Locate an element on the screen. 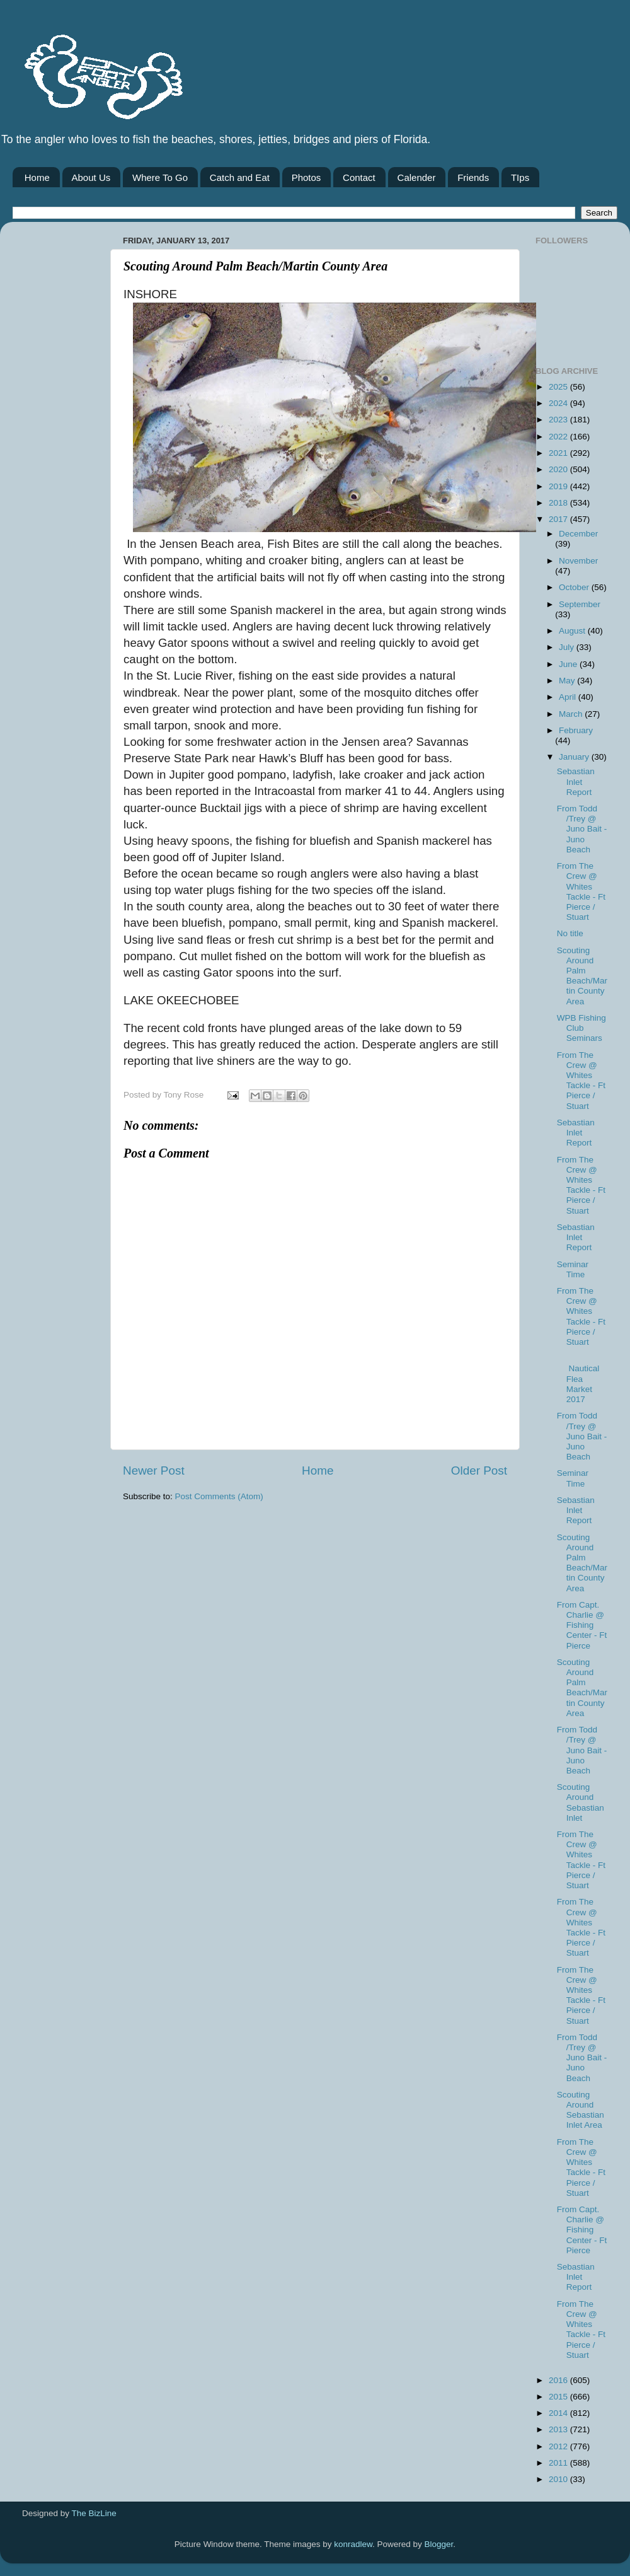 The height and width of the screenshot is (2576, 630). Calender is located at coordinates (417, 177).